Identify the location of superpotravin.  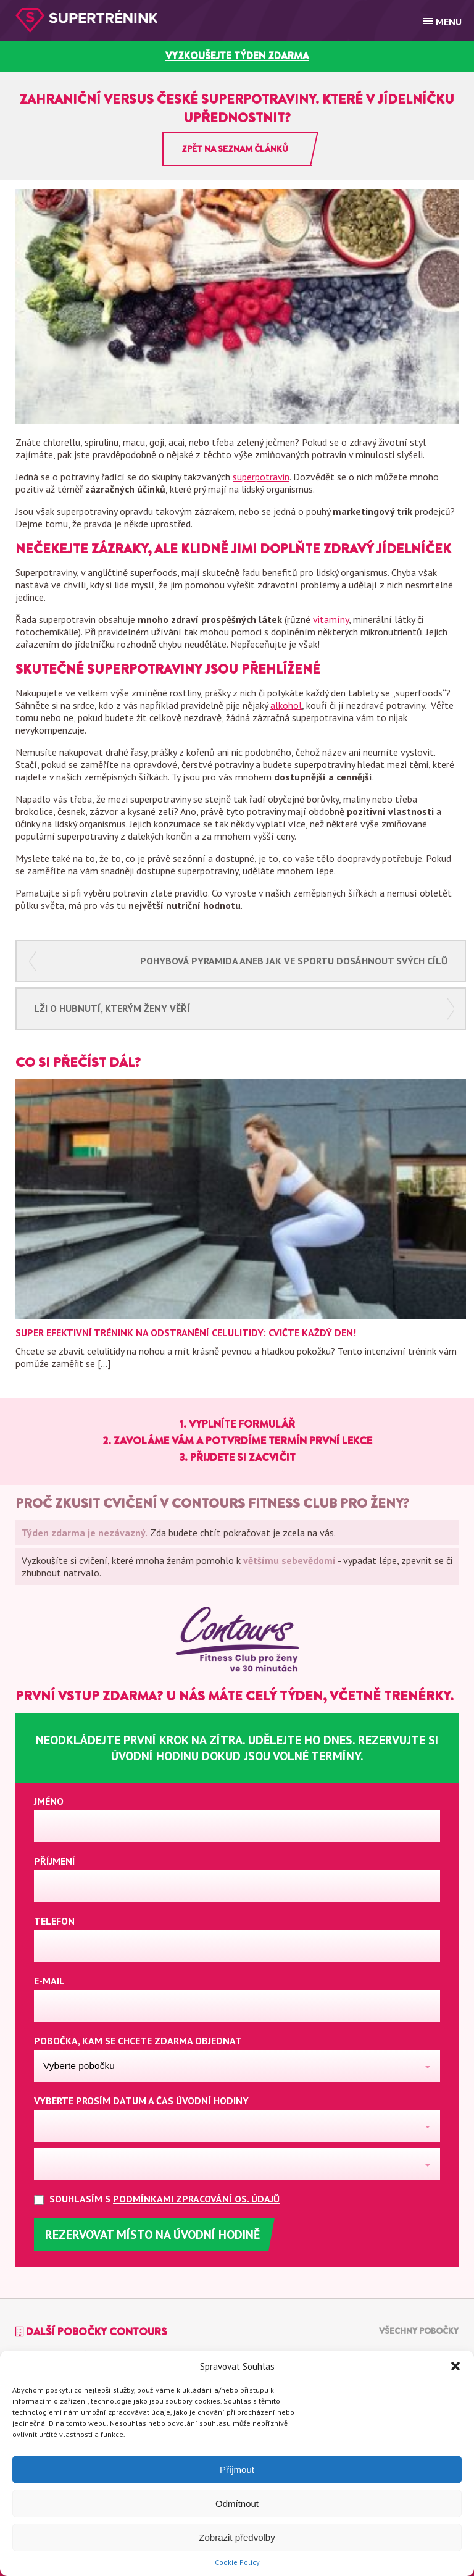
(261, 476).